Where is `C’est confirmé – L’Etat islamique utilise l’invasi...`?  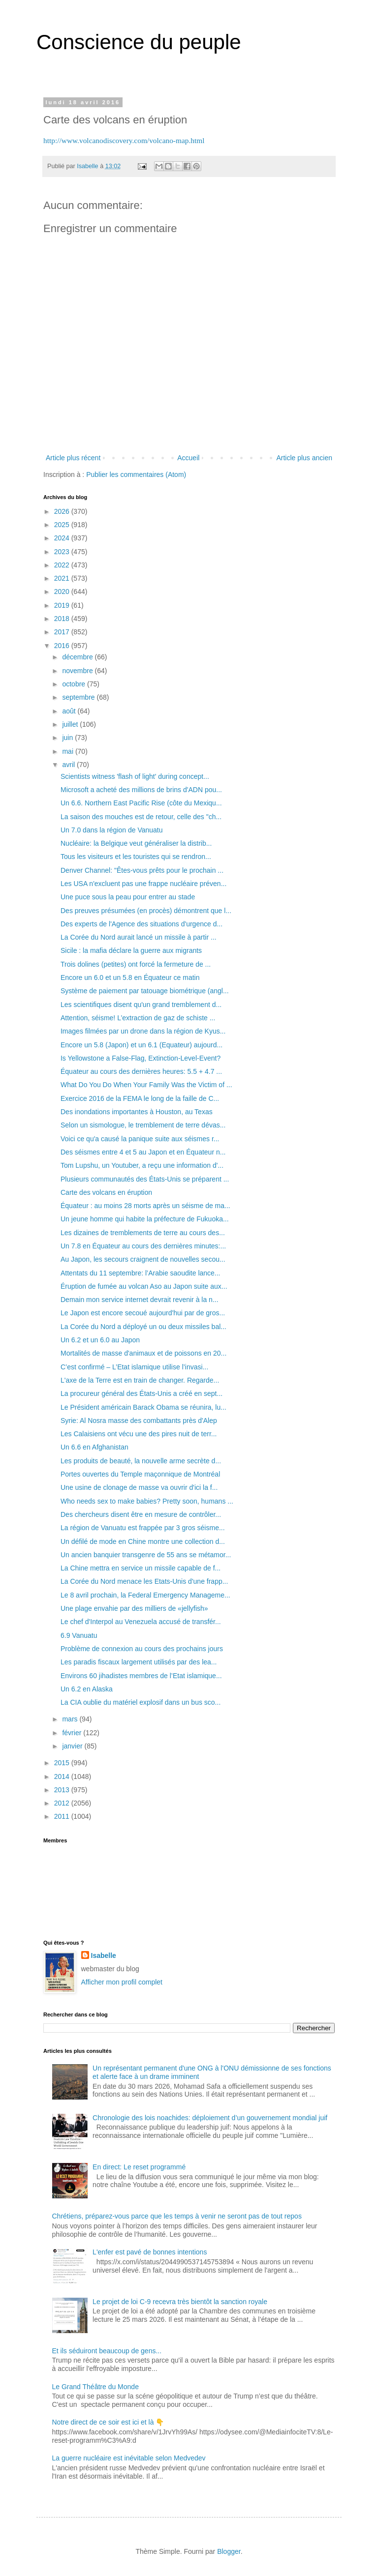 C’est confirmé – L’Etat islamique utilise l’invasi... is located at coordinates (134, 1367).